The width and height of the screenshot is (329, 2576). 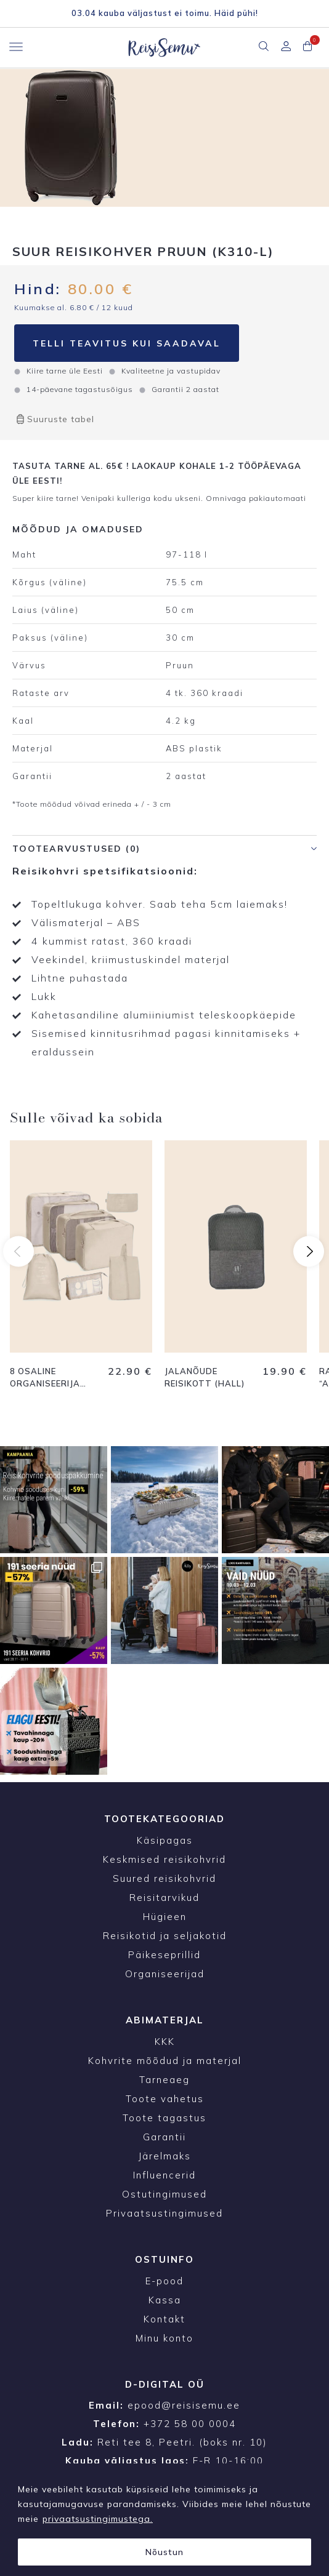 I want to click on Keskmised reisikohvrid, so click(x=164, y=1859).